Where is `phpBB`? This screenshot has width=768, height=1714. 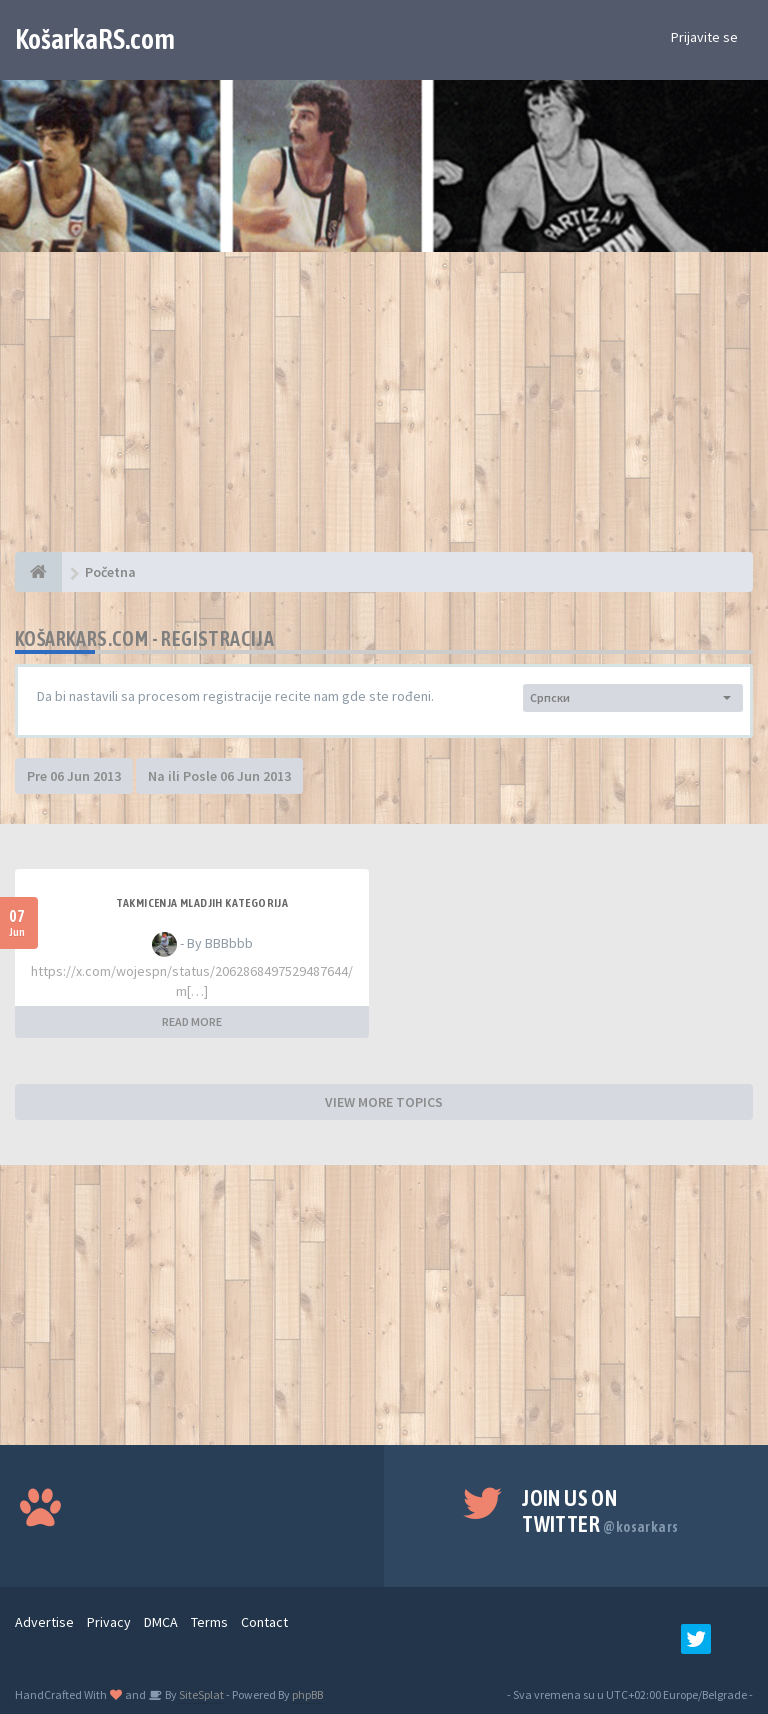 phpBB is located at coordinates (307, 1694).